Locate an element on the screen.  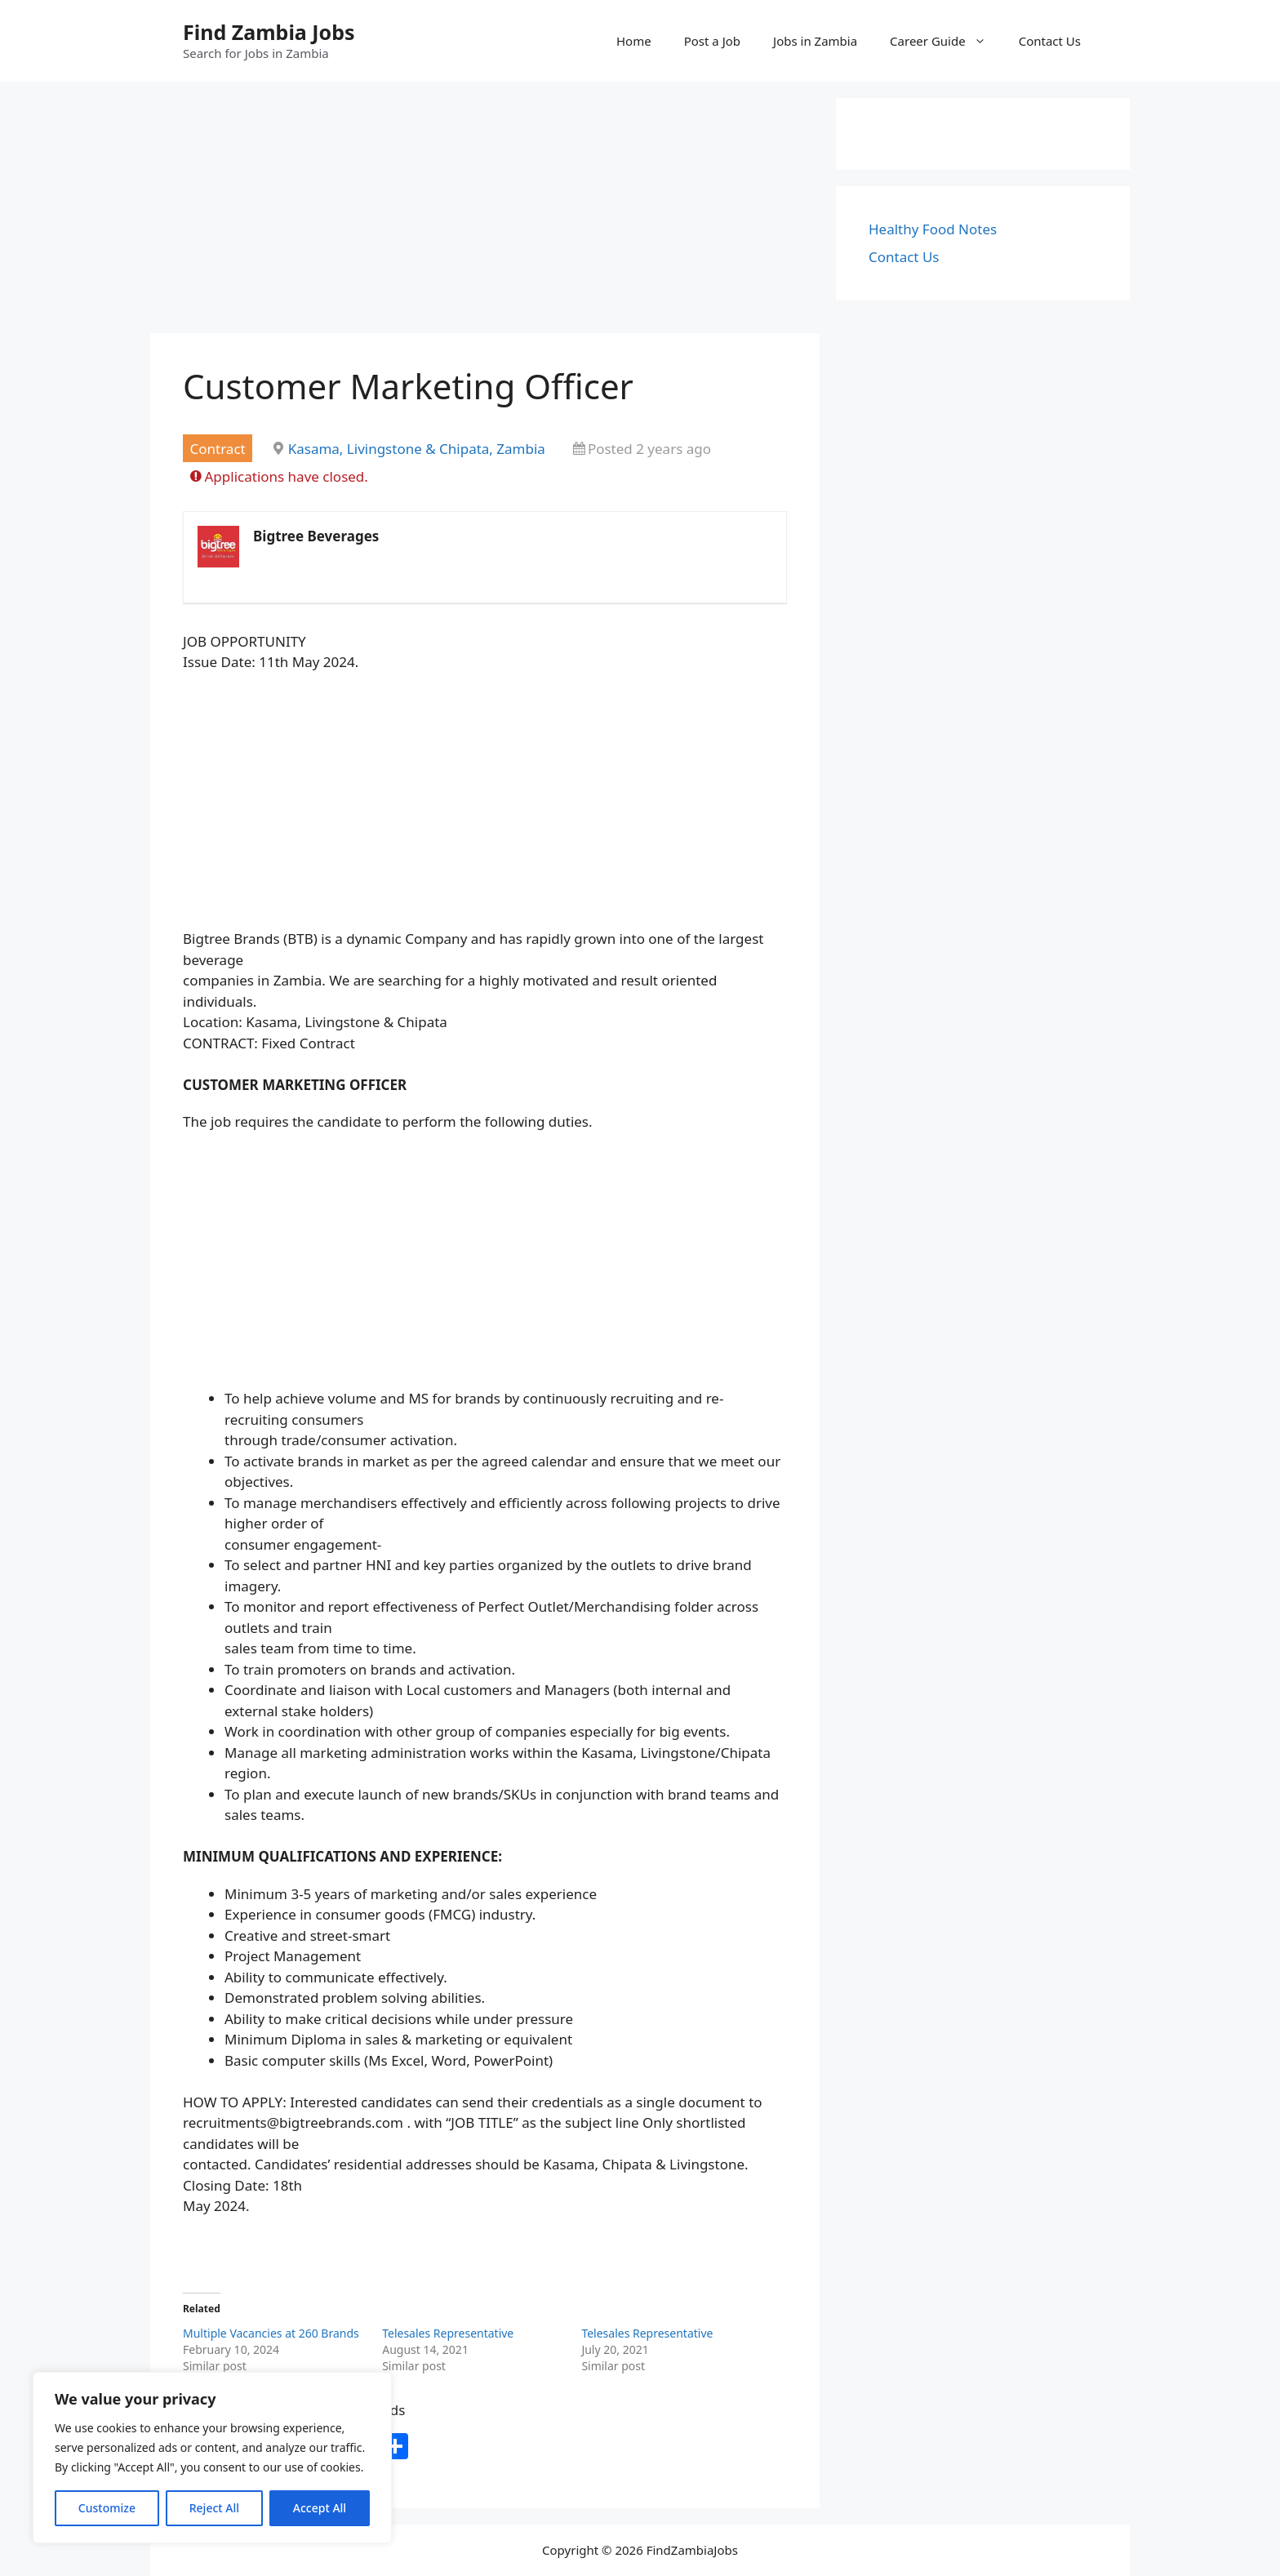
Career Guide is located at coordinates (946, 40).